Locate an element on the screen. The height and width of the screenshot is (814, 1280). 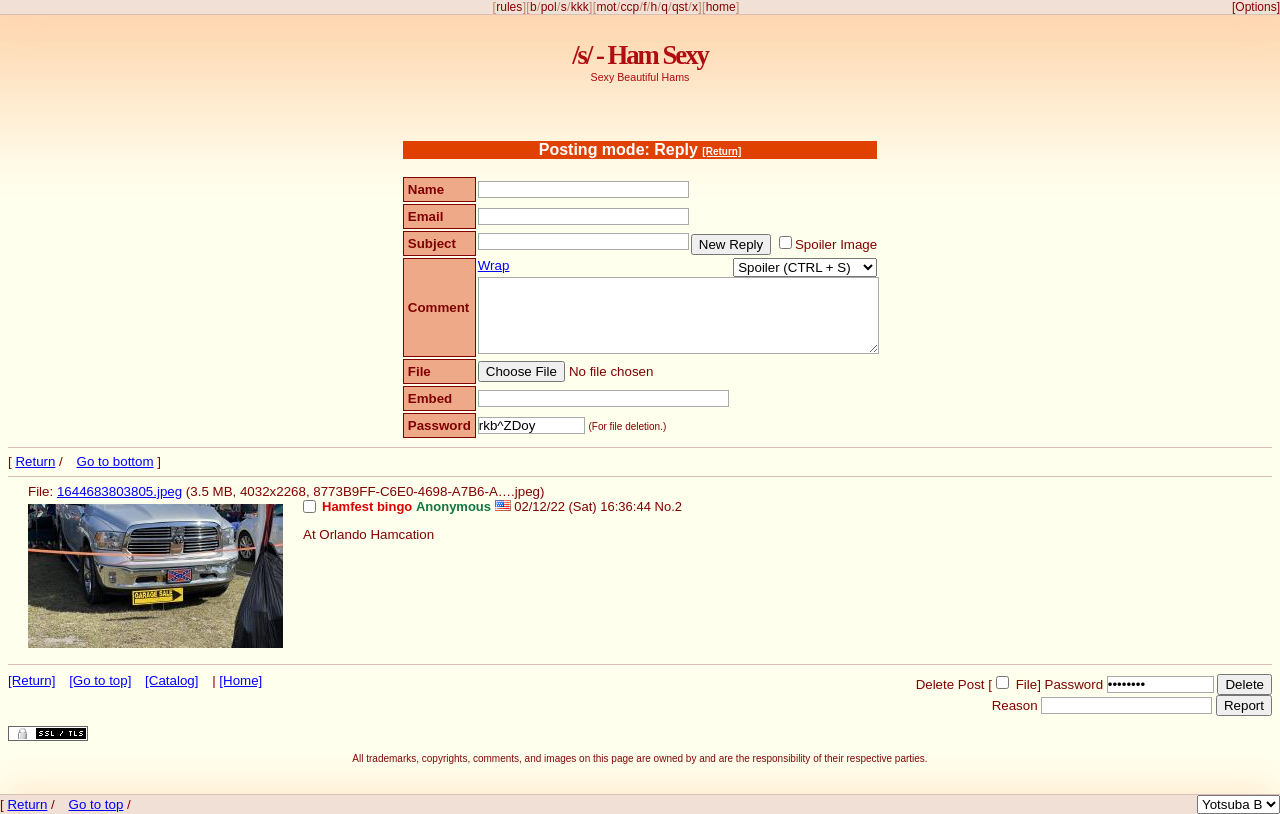
rules is located at coordinates (509, 7).